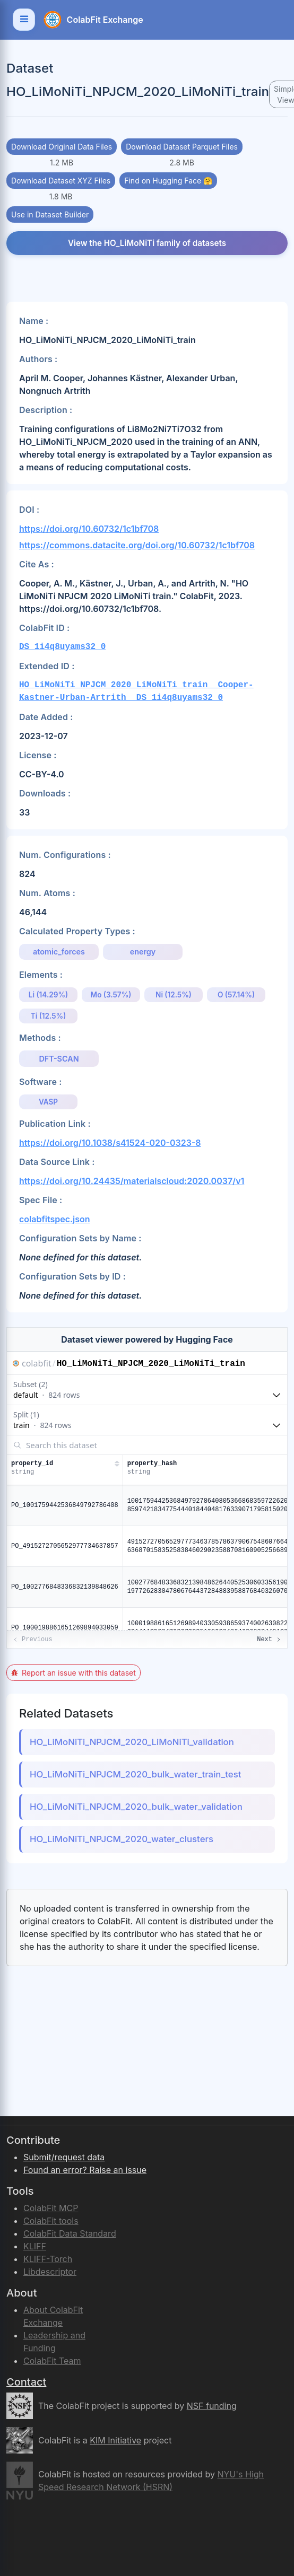 The height and width of the screenshot is (2576, 294). I want to click on Find on Hugging Face 🤗, so click(168, 180).